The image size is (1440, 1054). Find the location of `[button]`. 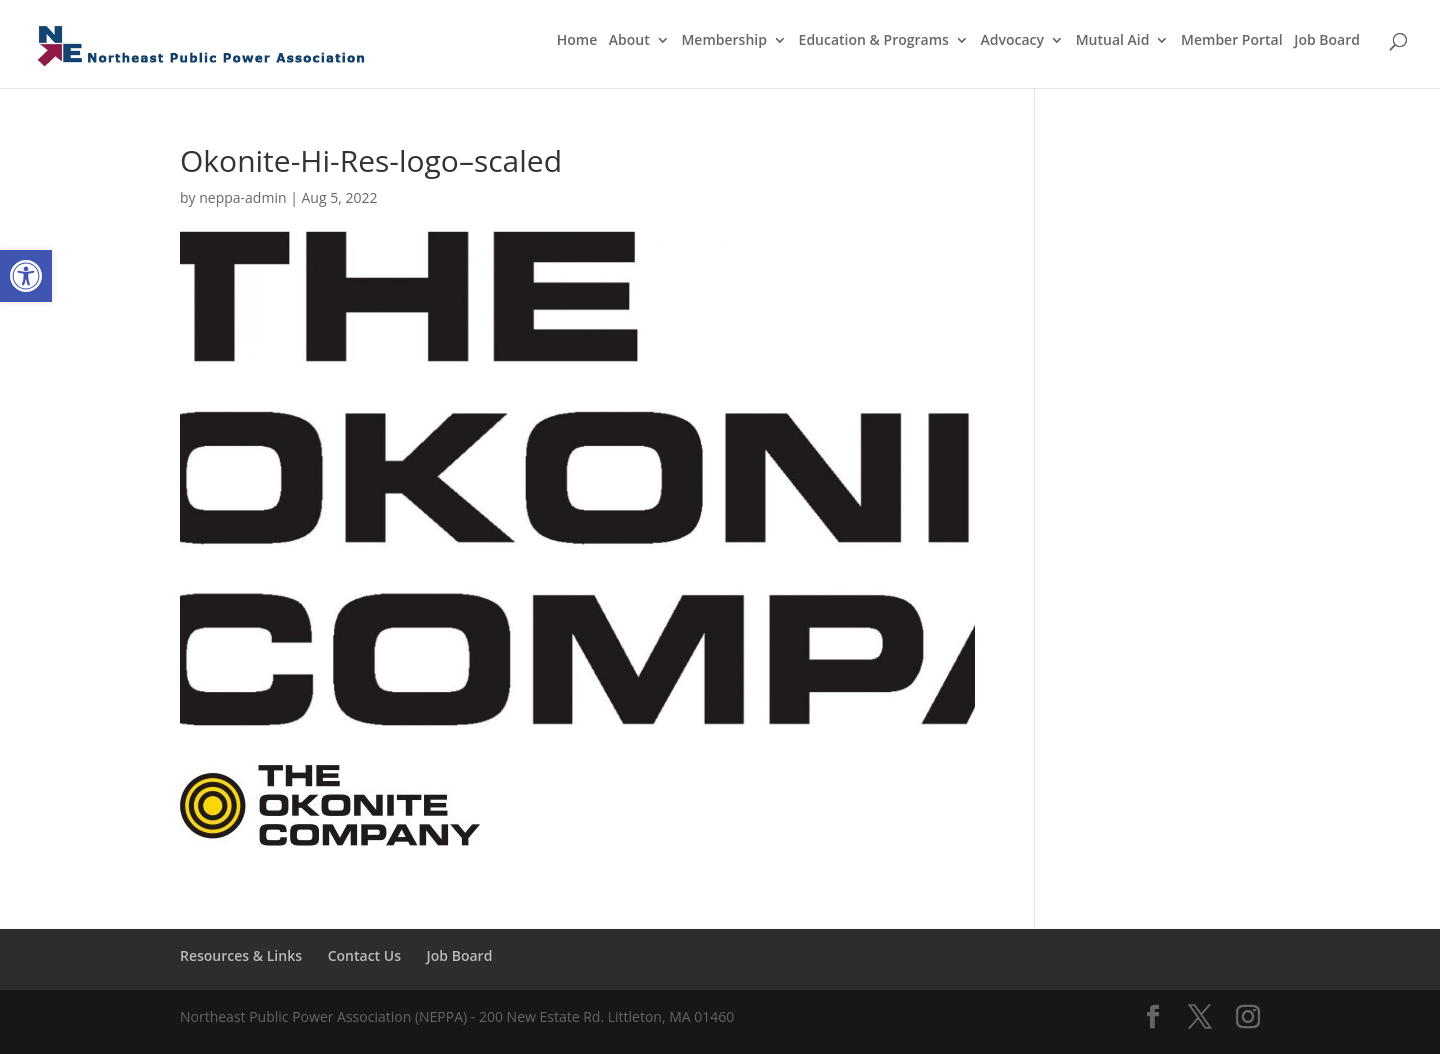

[button] is located at coordinates (26, 276).